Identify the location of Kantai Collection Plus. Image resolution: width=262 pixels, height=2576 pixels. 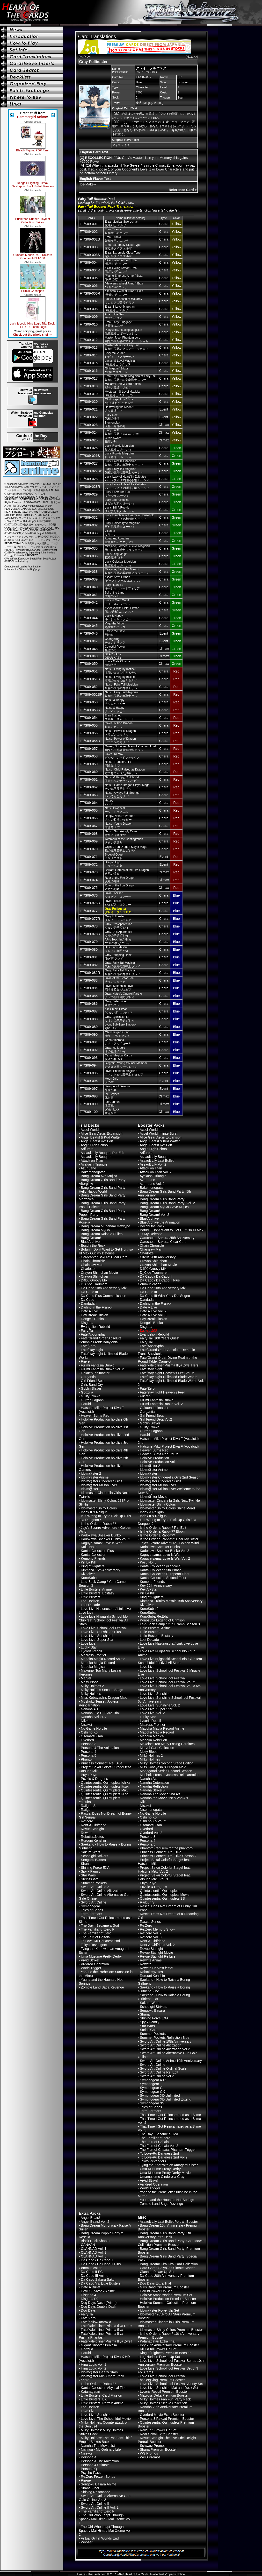
(97, 1551).